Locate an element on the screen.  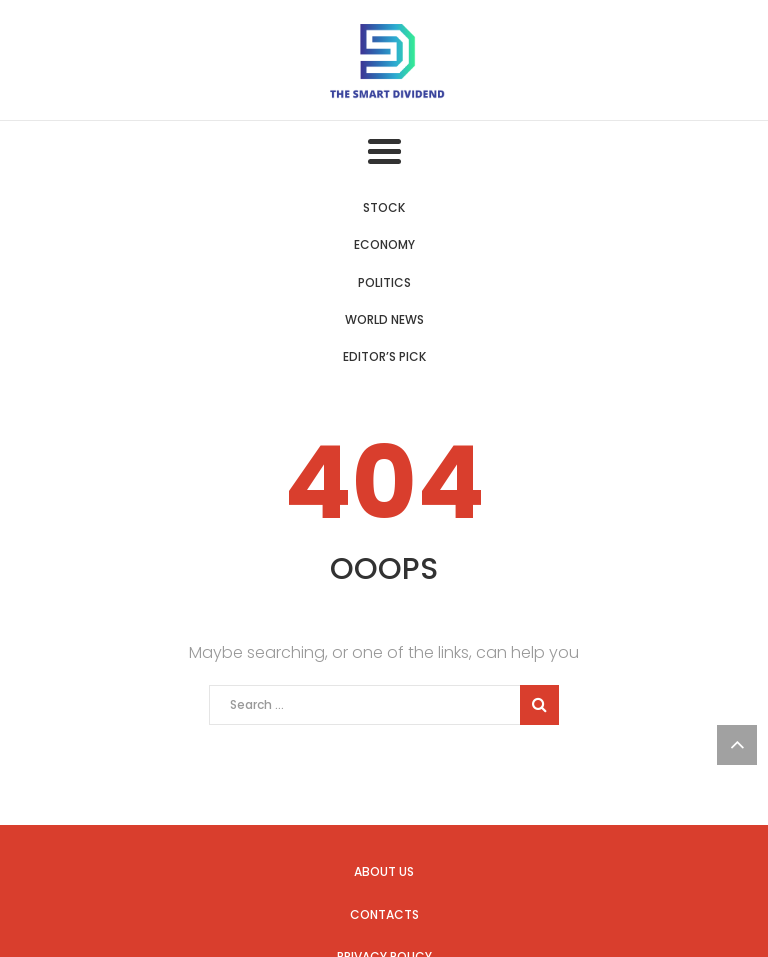
Editor’s Pick is located at coordinates (384, 356).